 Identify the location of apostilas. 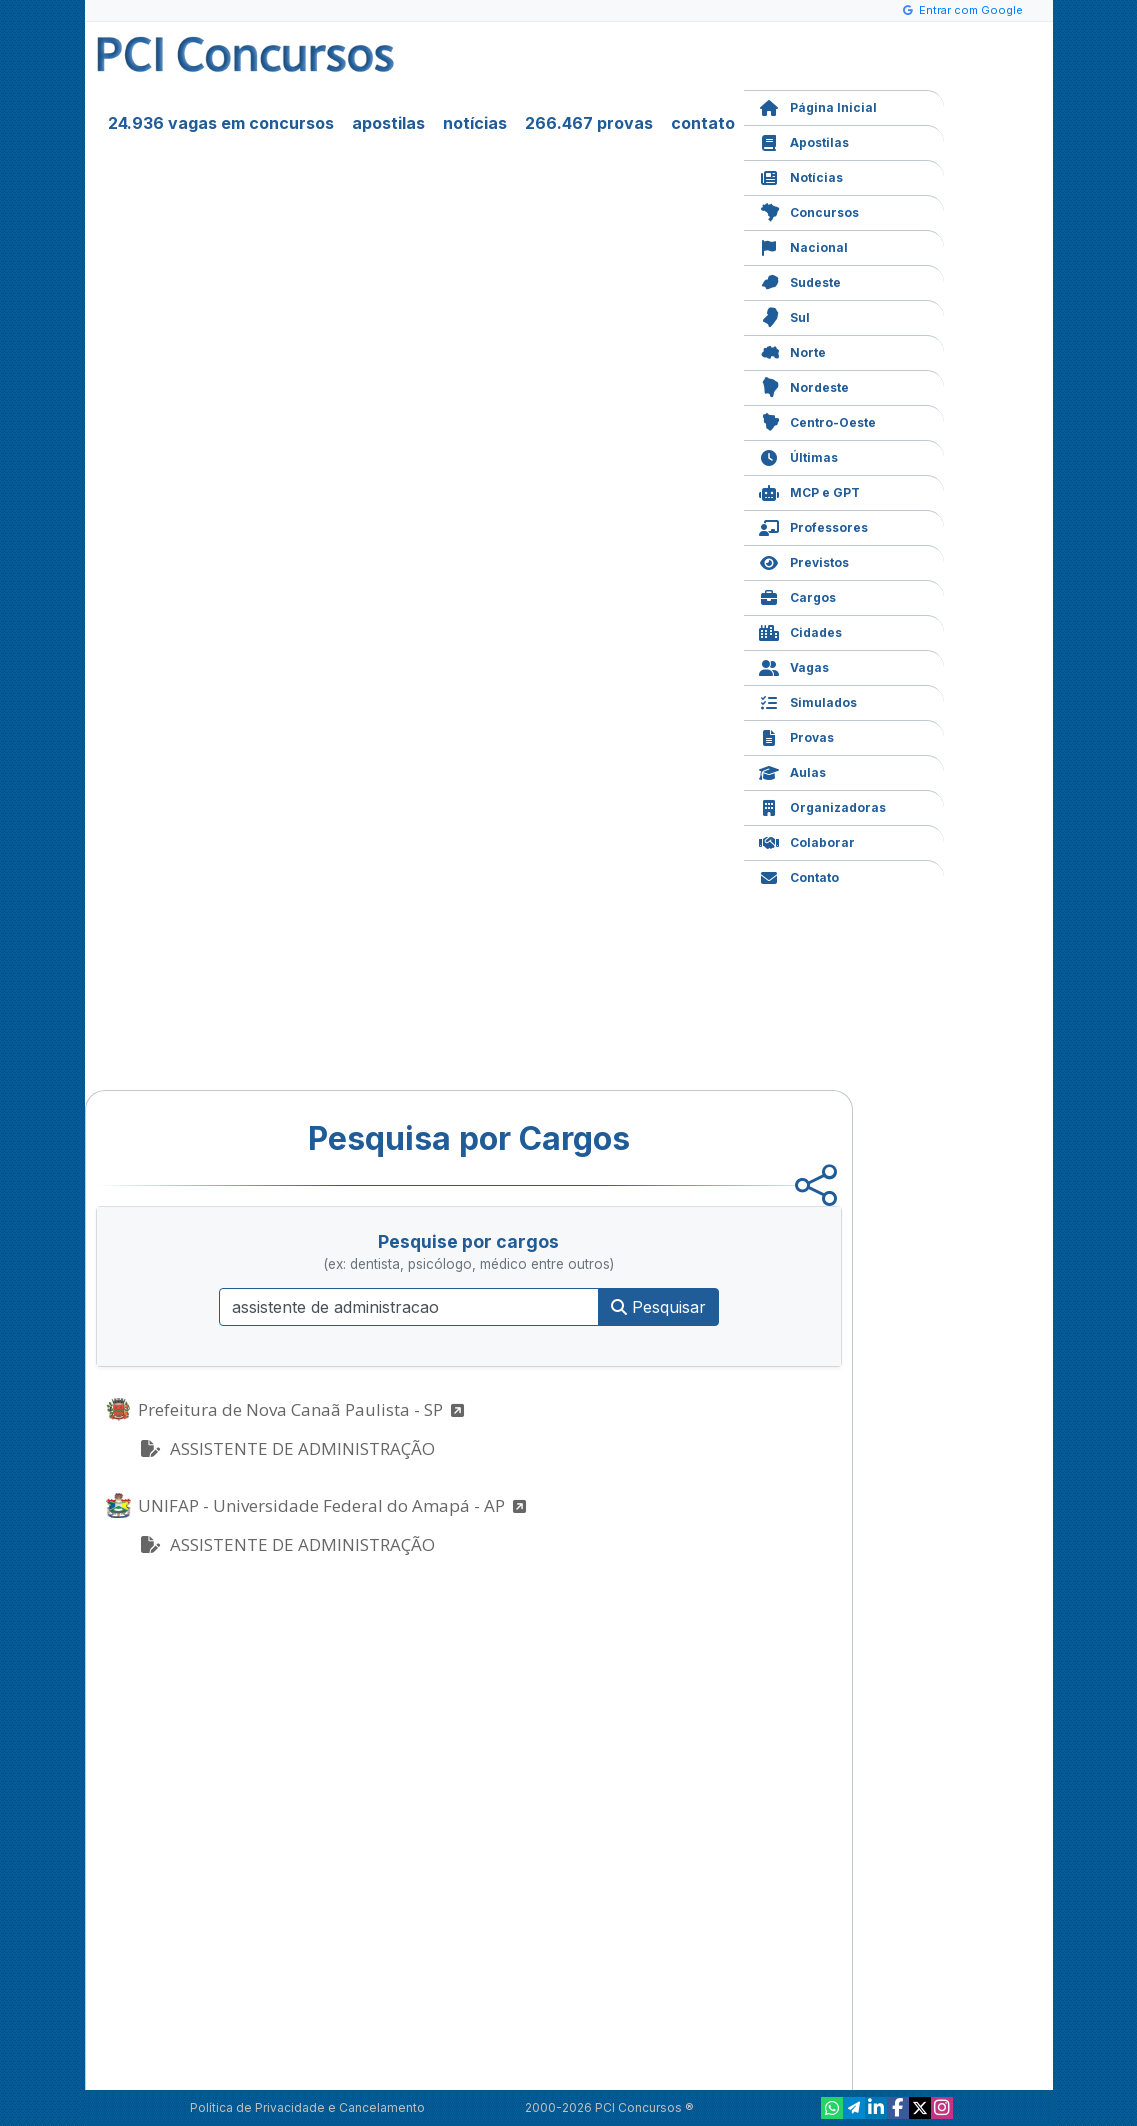
(388, 123).